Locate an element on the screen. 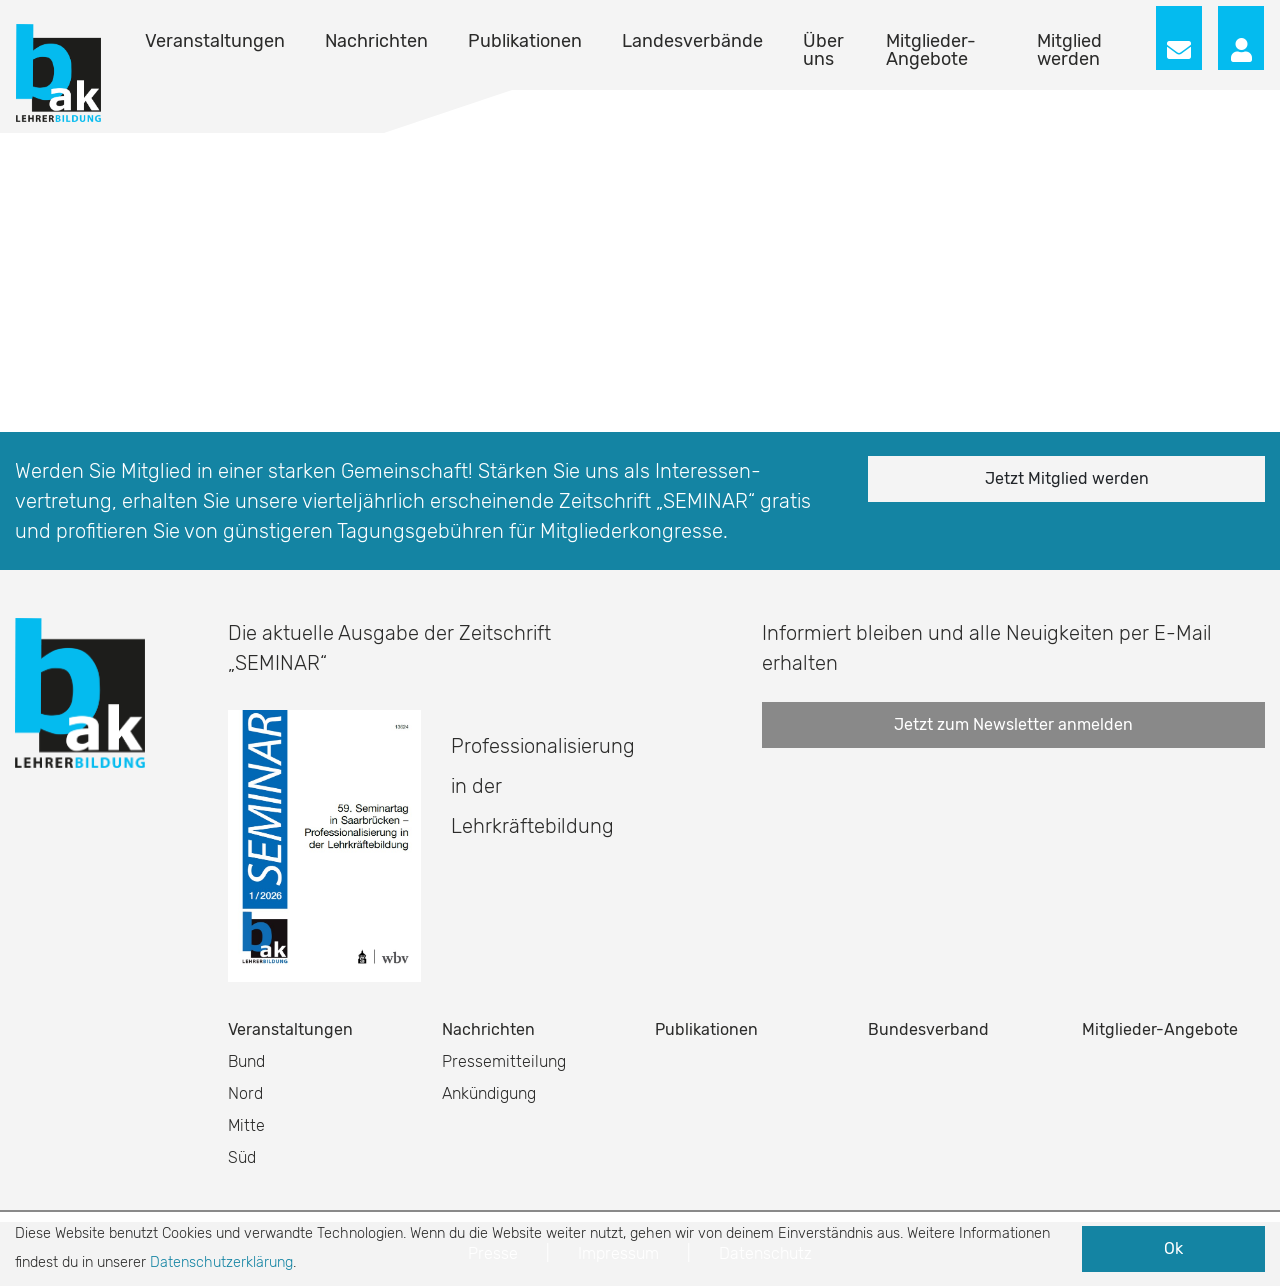 Image resolution: width=1280 pixels, height=1286 pixels. Veranstaltungen is located at coordinates (215, 41).